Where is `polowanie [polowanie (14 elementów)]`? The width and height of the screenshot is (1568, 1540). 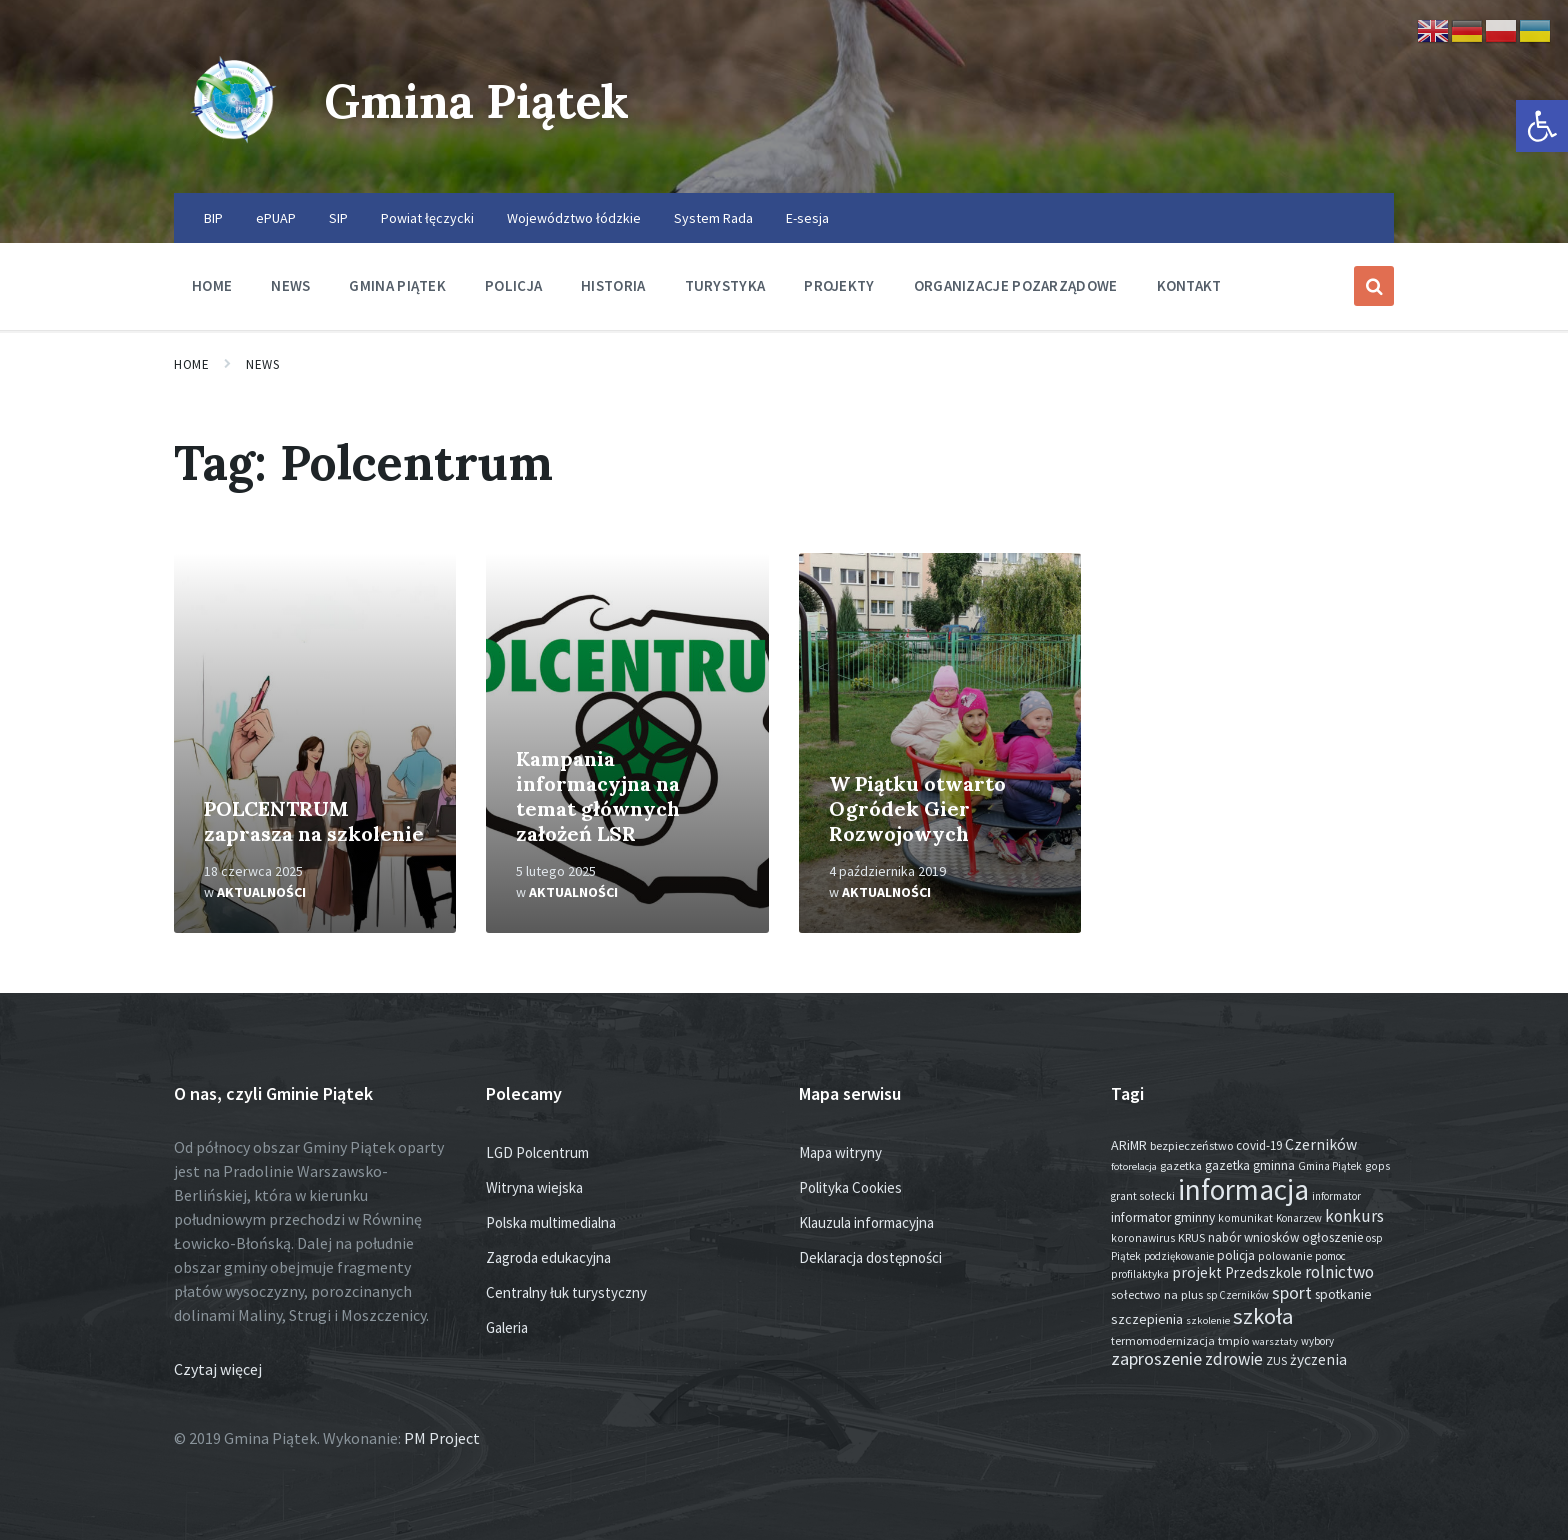
polowanie [polowanie (14 elementów)] is located at coordinates (1285, 1256).